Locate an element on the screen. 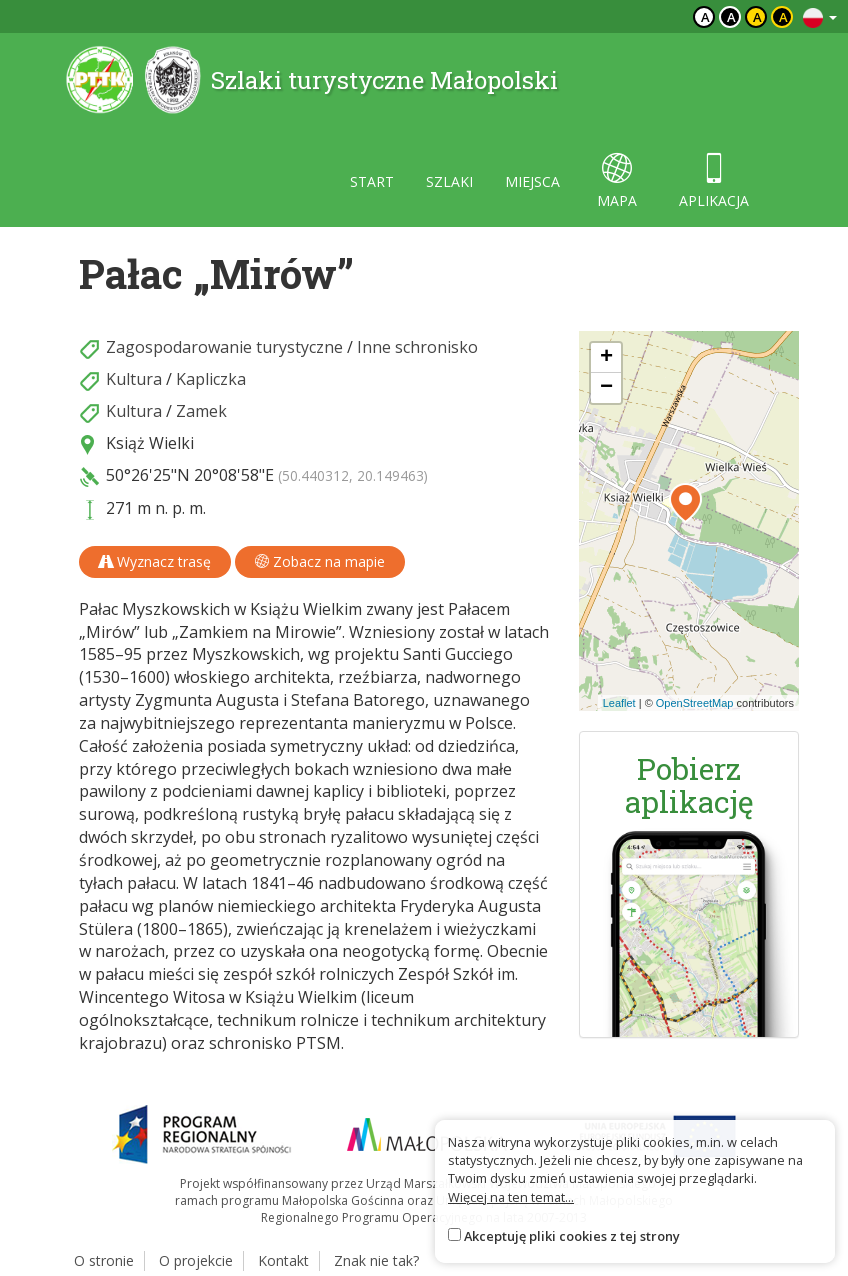 The image size is (848, 1276). [button] is located at coordinates (685, 503).